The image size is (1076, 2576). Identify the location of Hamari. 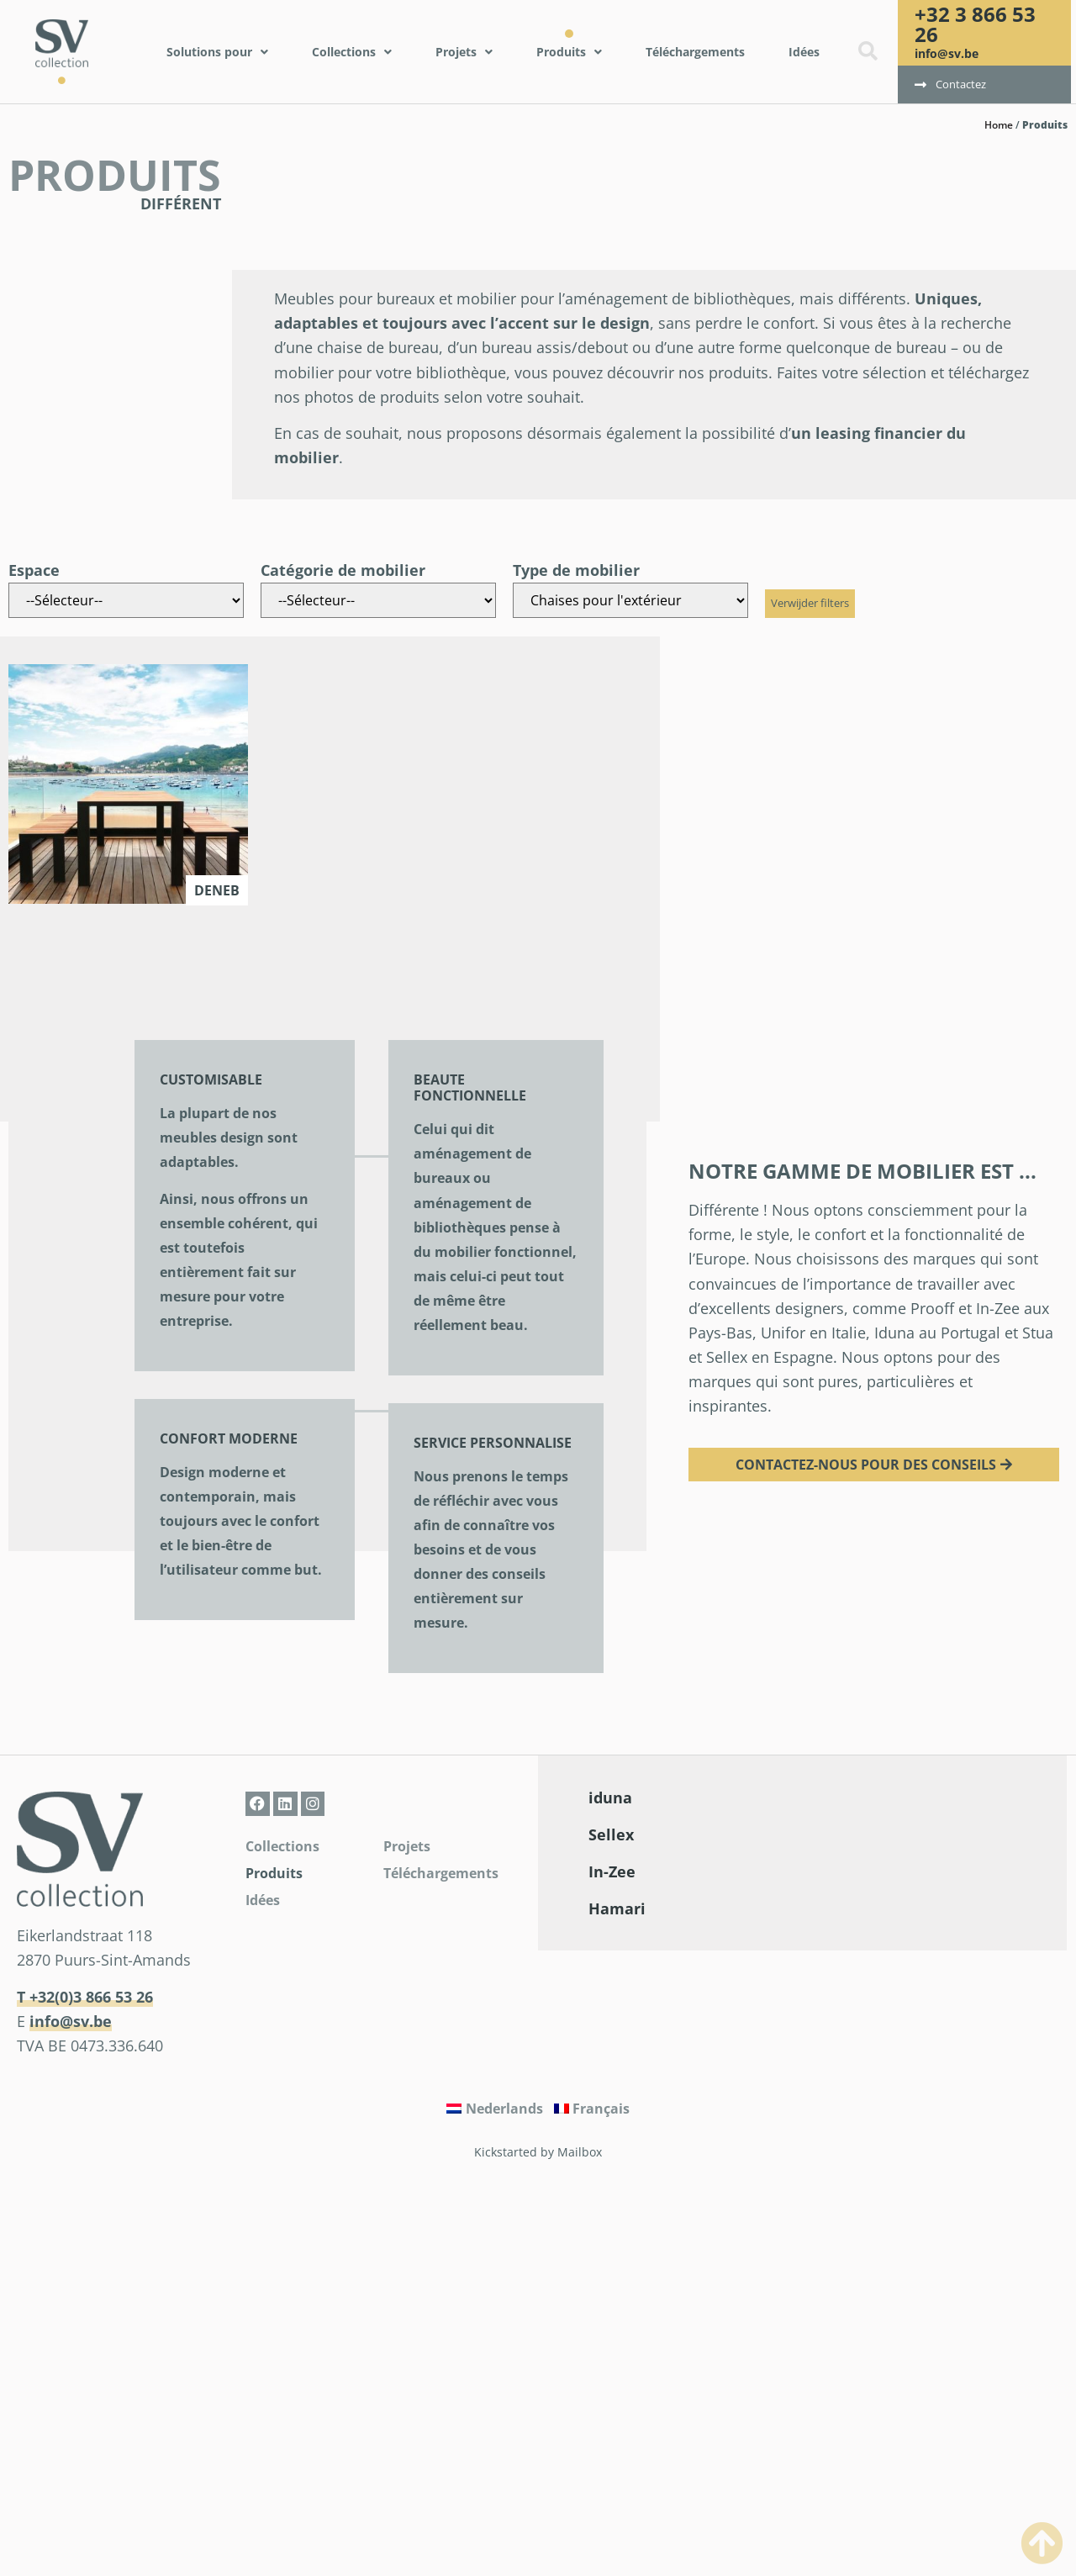
(617, 1908).